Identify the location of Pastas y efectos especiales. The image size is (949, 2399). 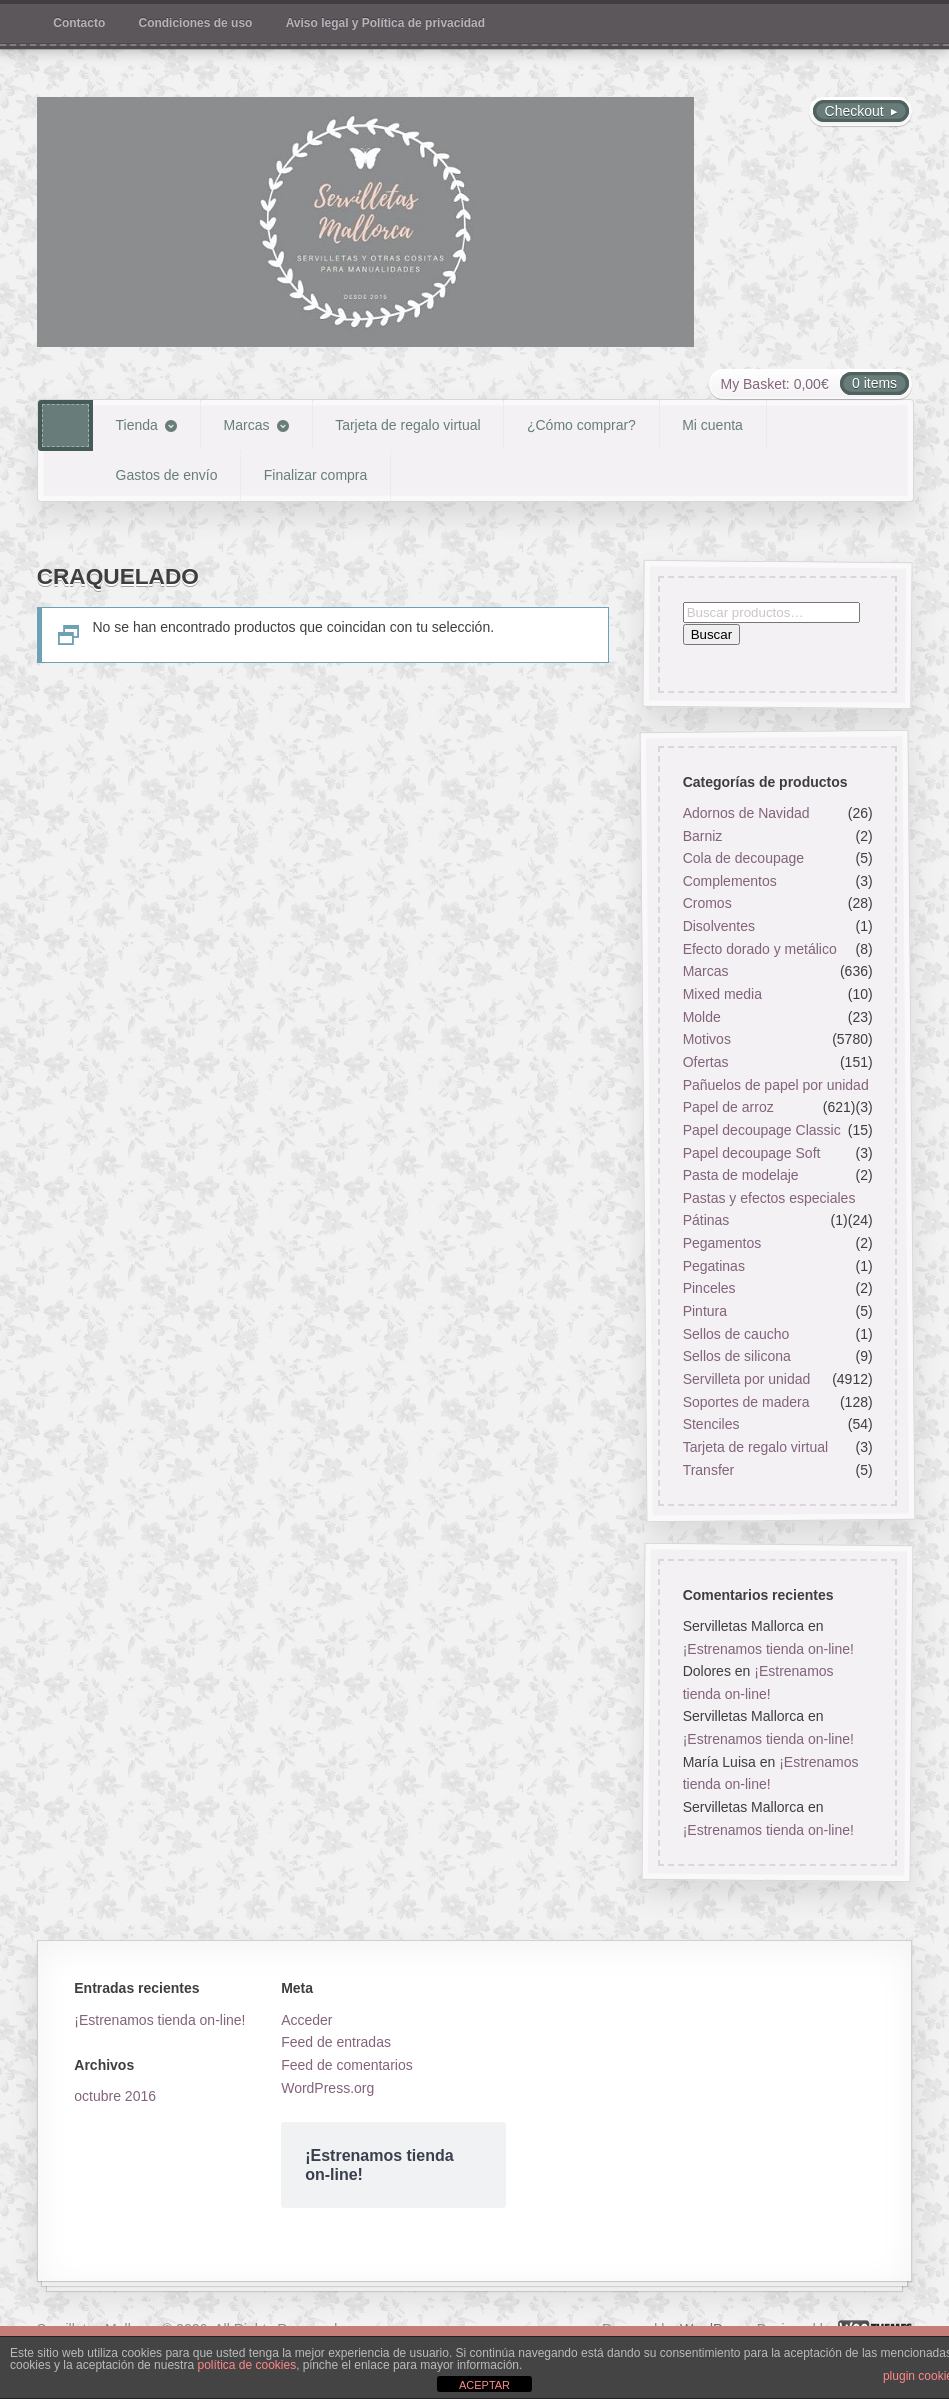
(769, 1198).